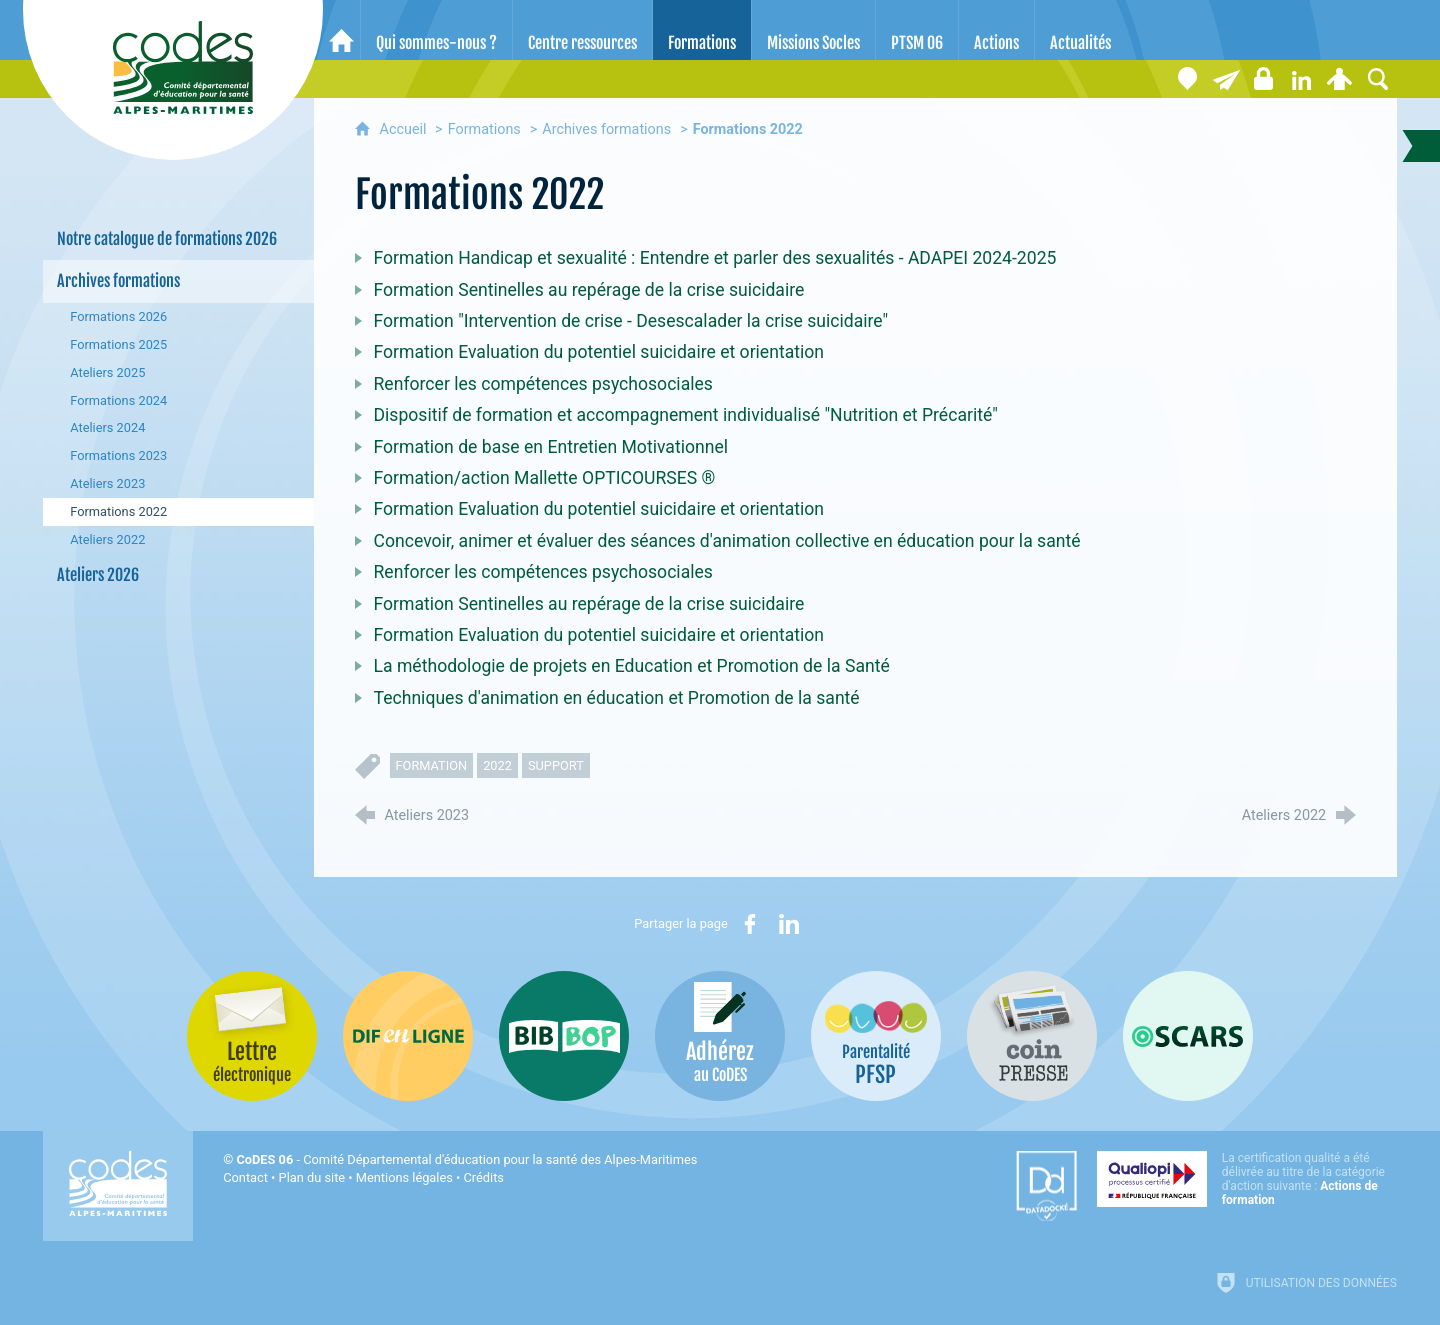 Image resolution: width=1440 pixels, height=1325 pixels. What do you see at coordinates (484, 129) in the screenshot?
I see `Formations` at bounding box center [484, 129].